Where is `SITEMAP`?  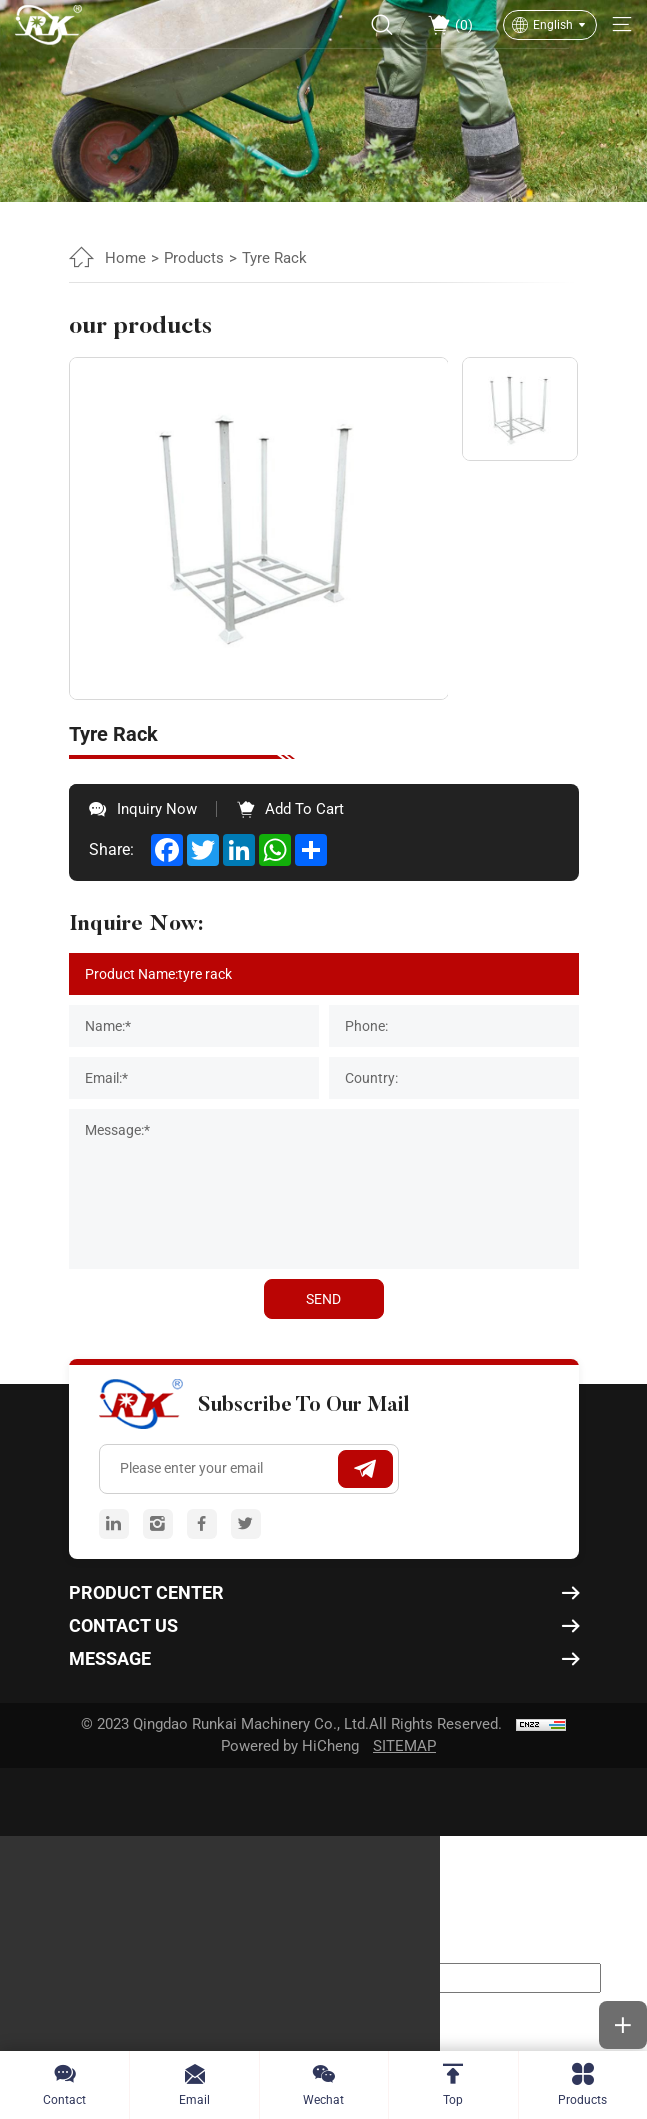 SITEMAP is located at coordinates (404, 1746).